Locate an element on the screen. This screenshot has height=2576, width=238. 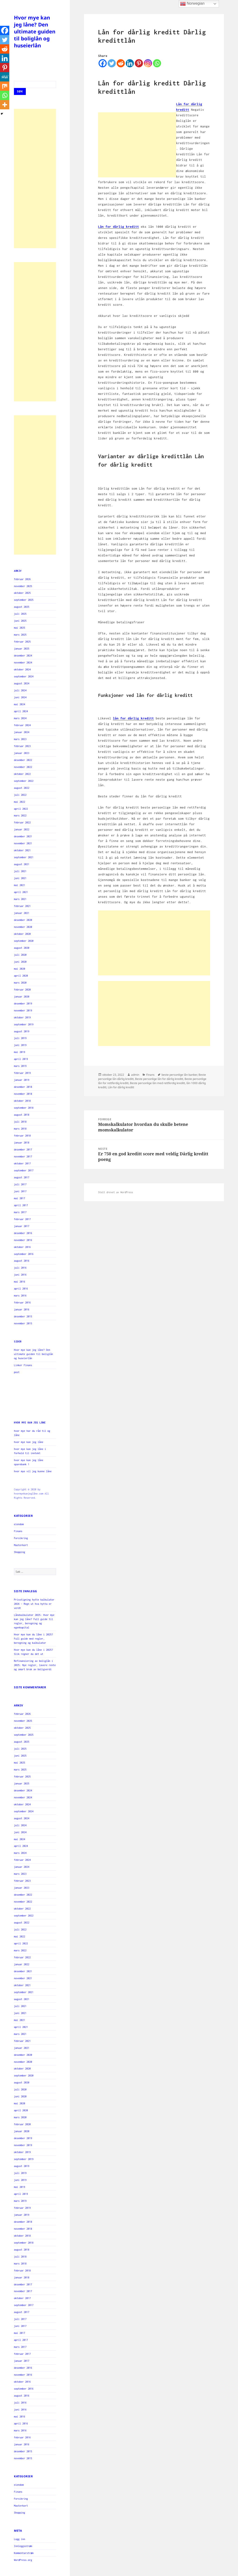
november 2018 is located at coordinates (23, 1093).